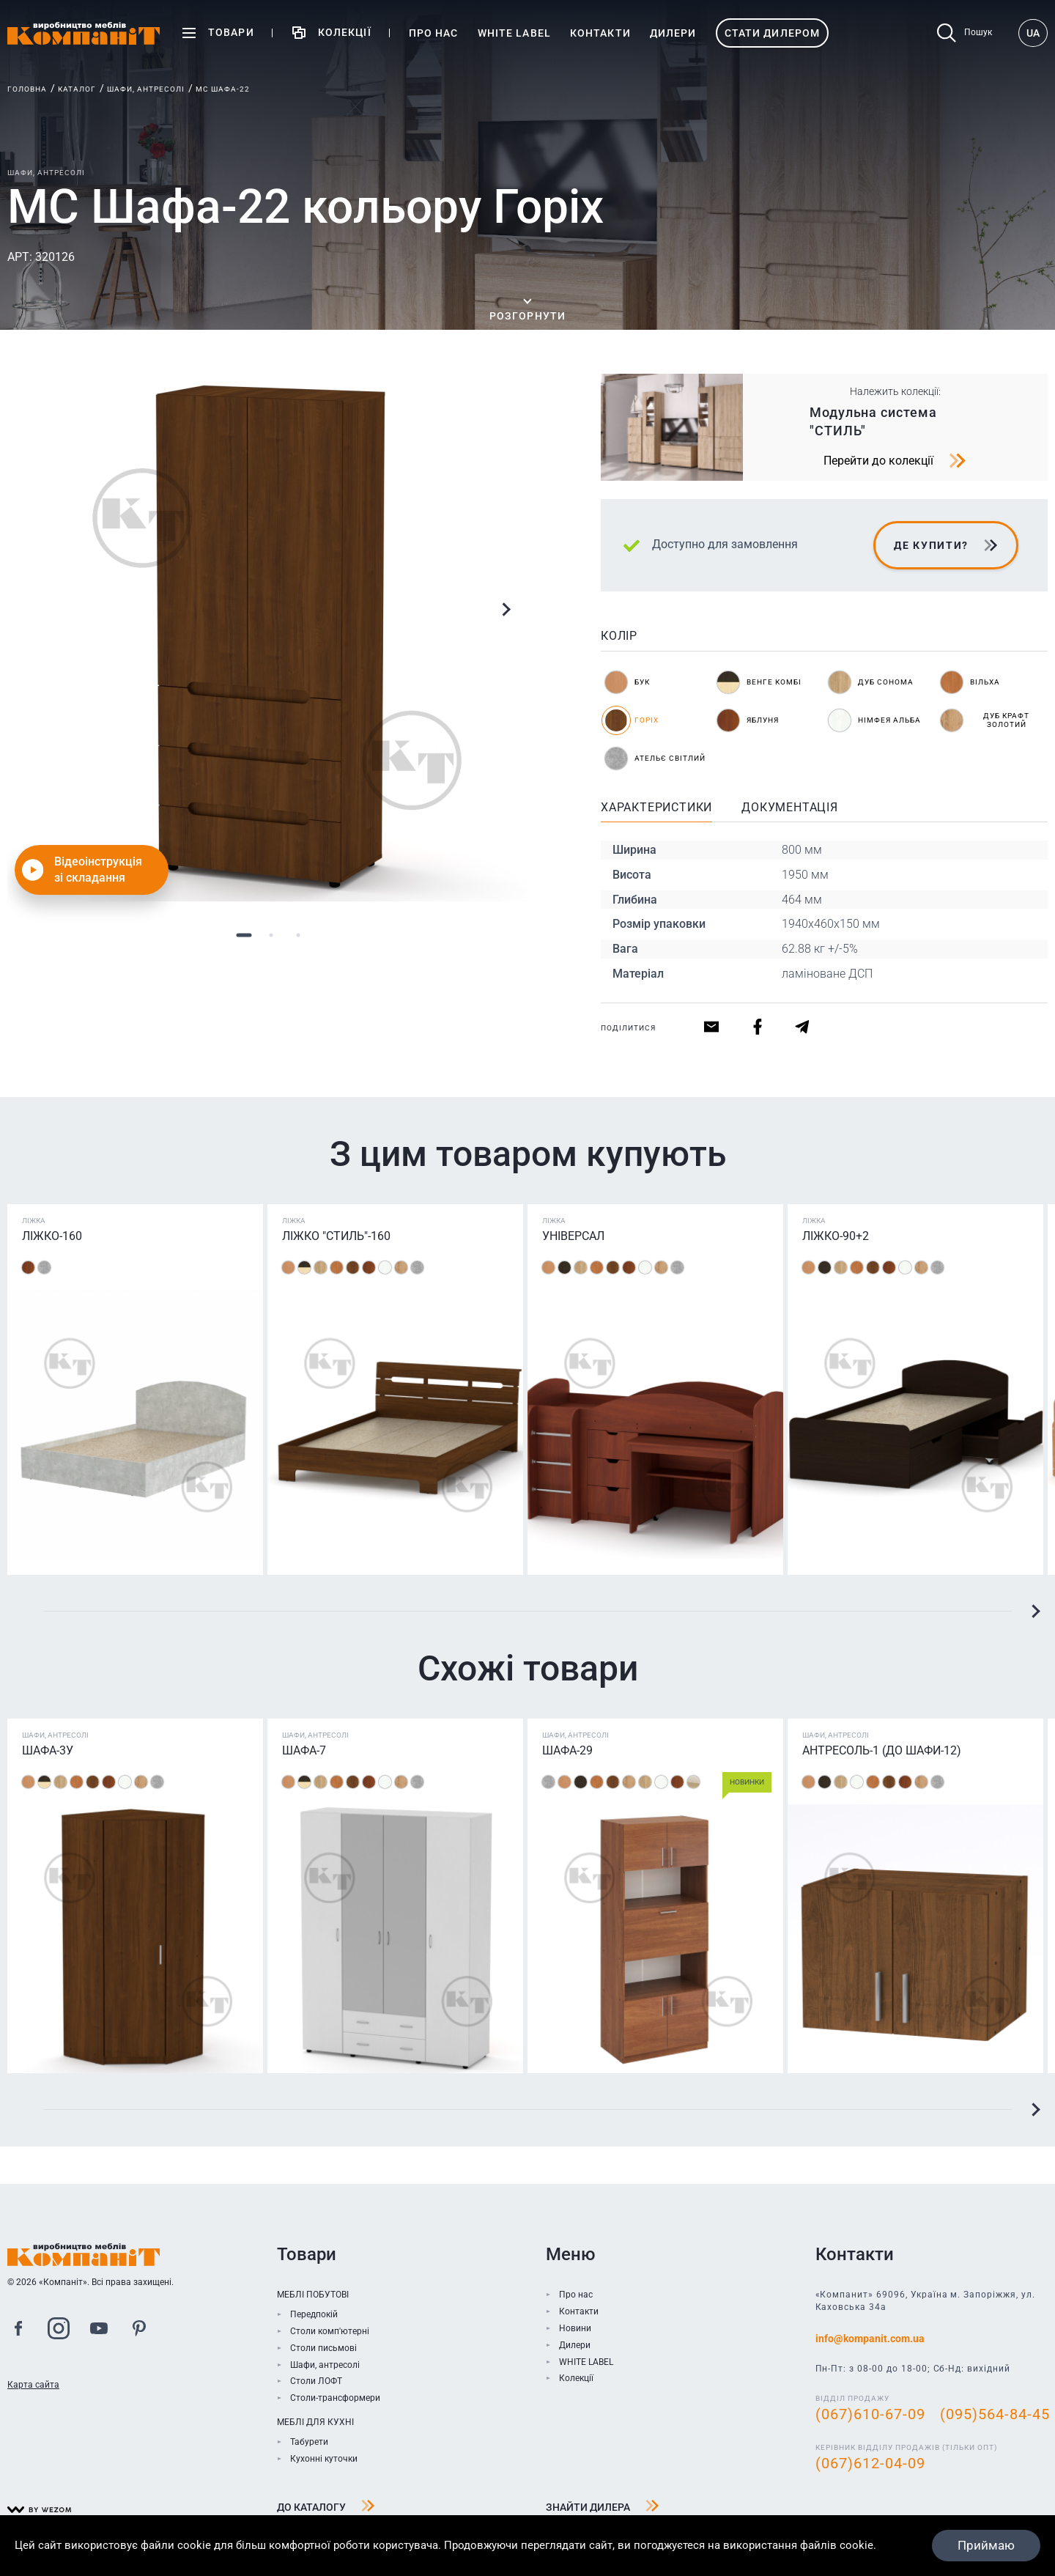  What do you see at coordinates (304, 1750) in the screenshot?
I see `Шафа-7` at bounding box center [304, 1750].